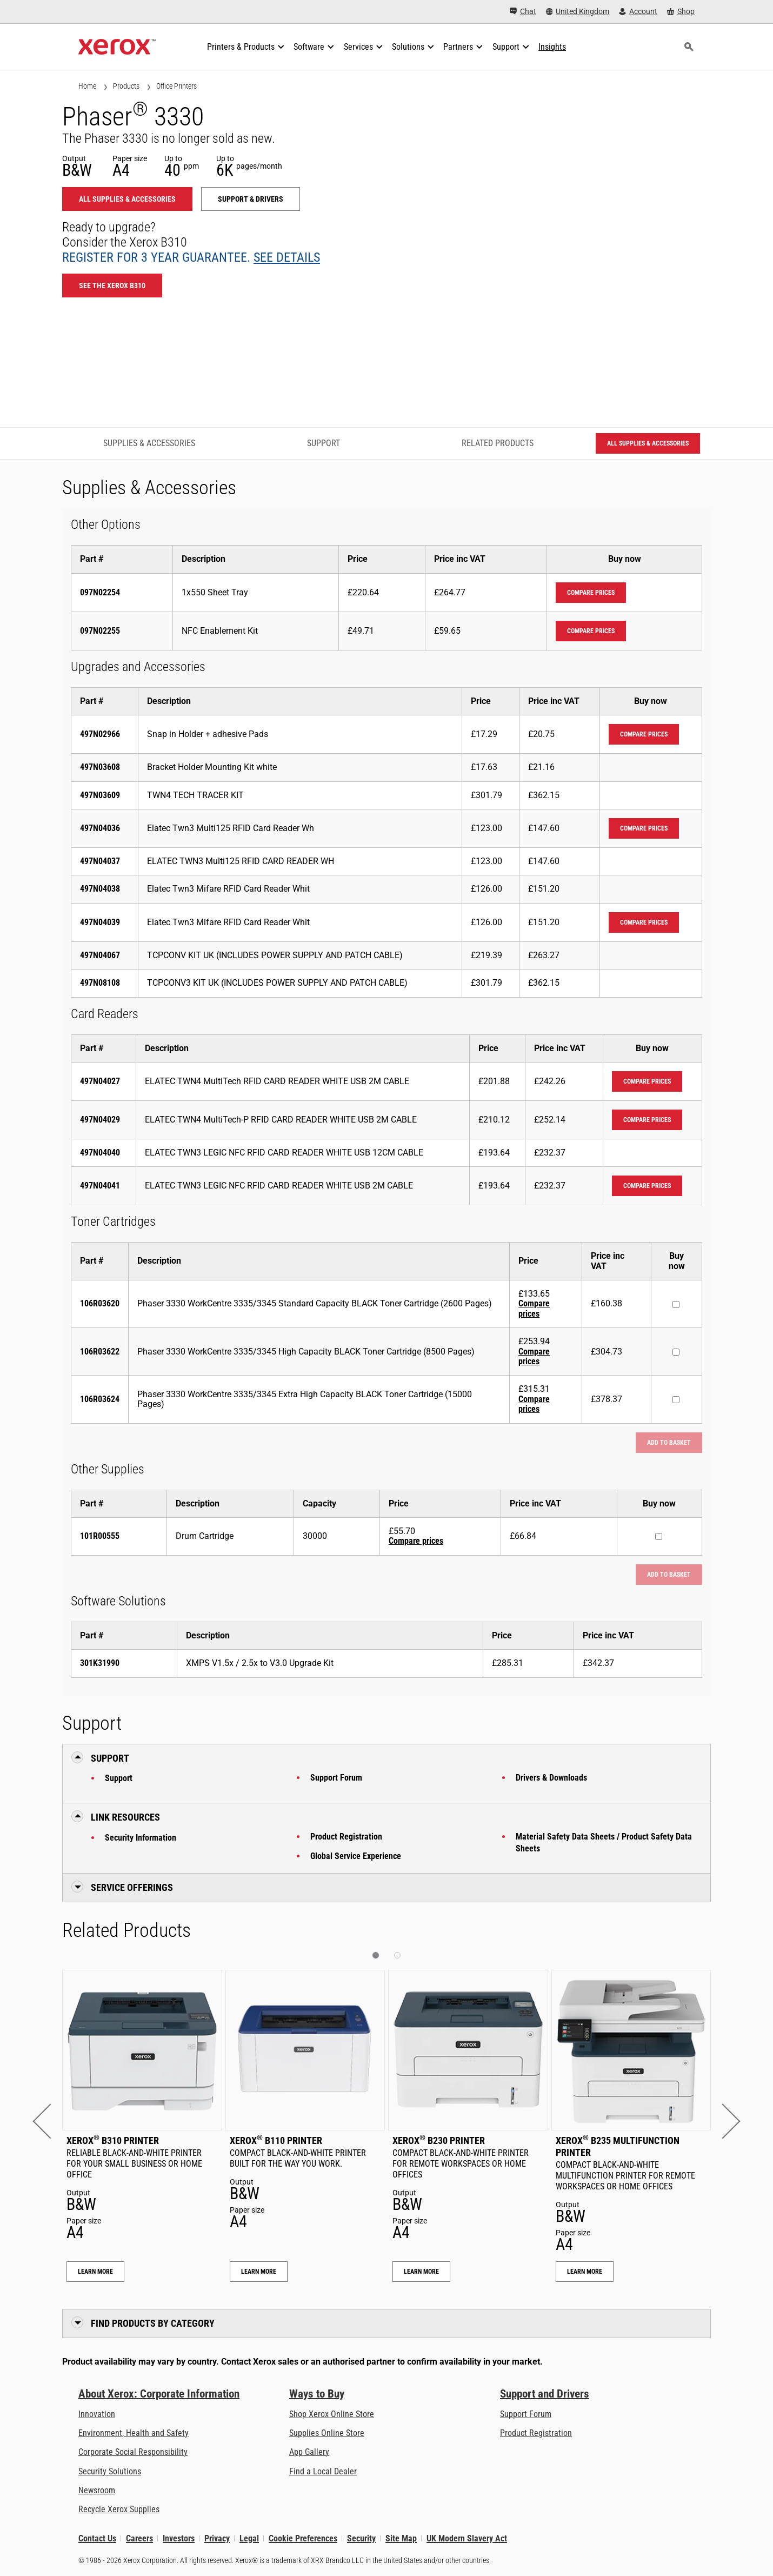 This screenshot has height=2576, width=773. Describe the element at coordinates (361, 2538) in the screenshot. I see `Security [Security - Xerox Security Information, Bulletins and Advisory Responses]` at that location.